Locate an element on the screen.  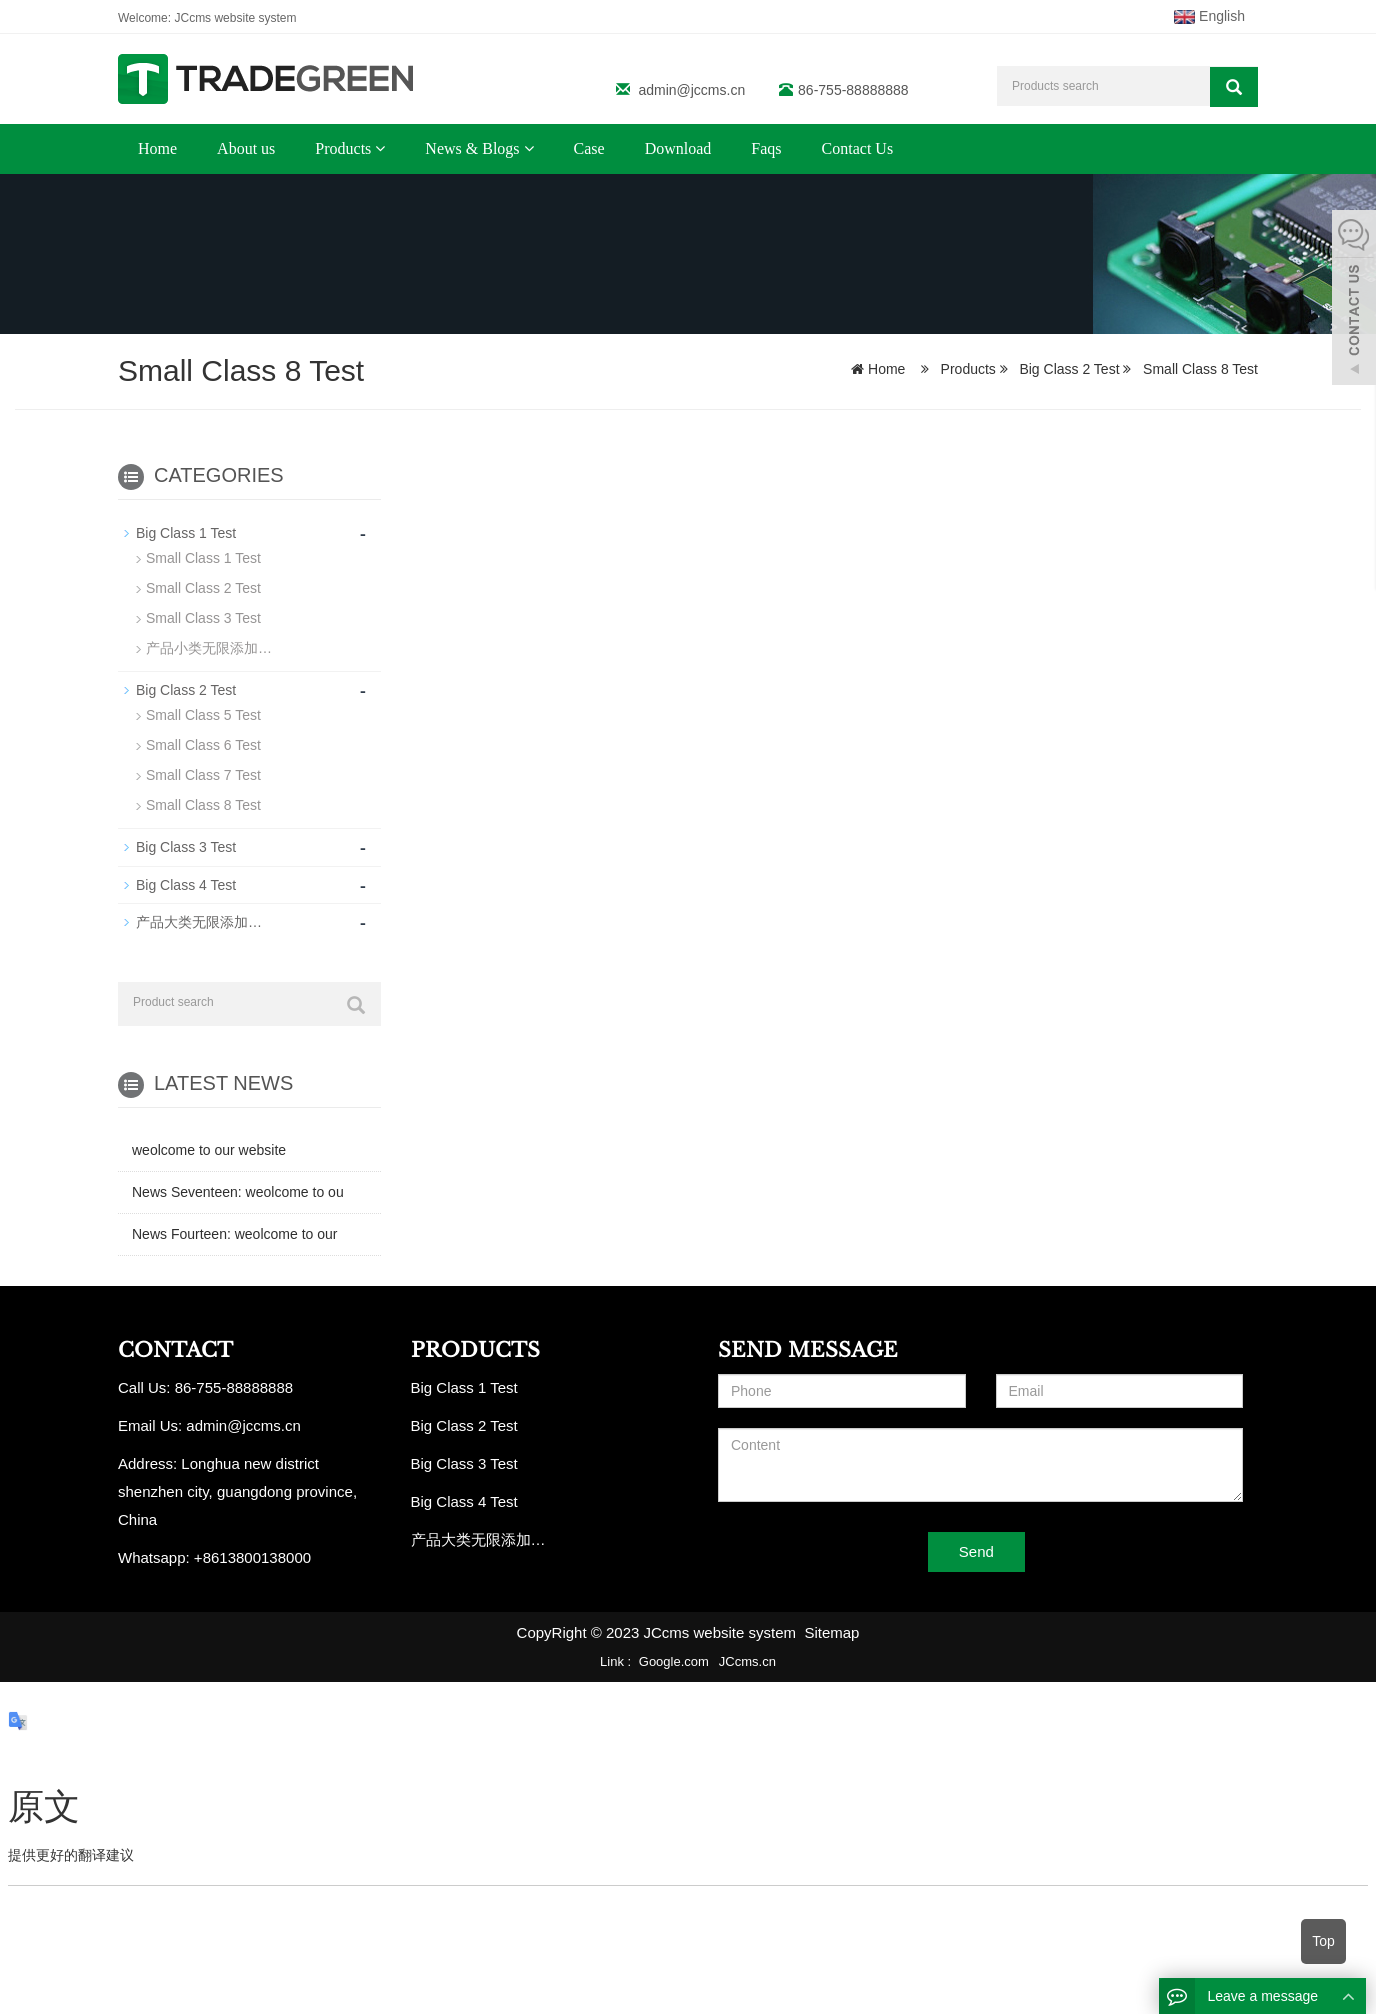
Big Class 3 Test is located at coordinates (186, 847).